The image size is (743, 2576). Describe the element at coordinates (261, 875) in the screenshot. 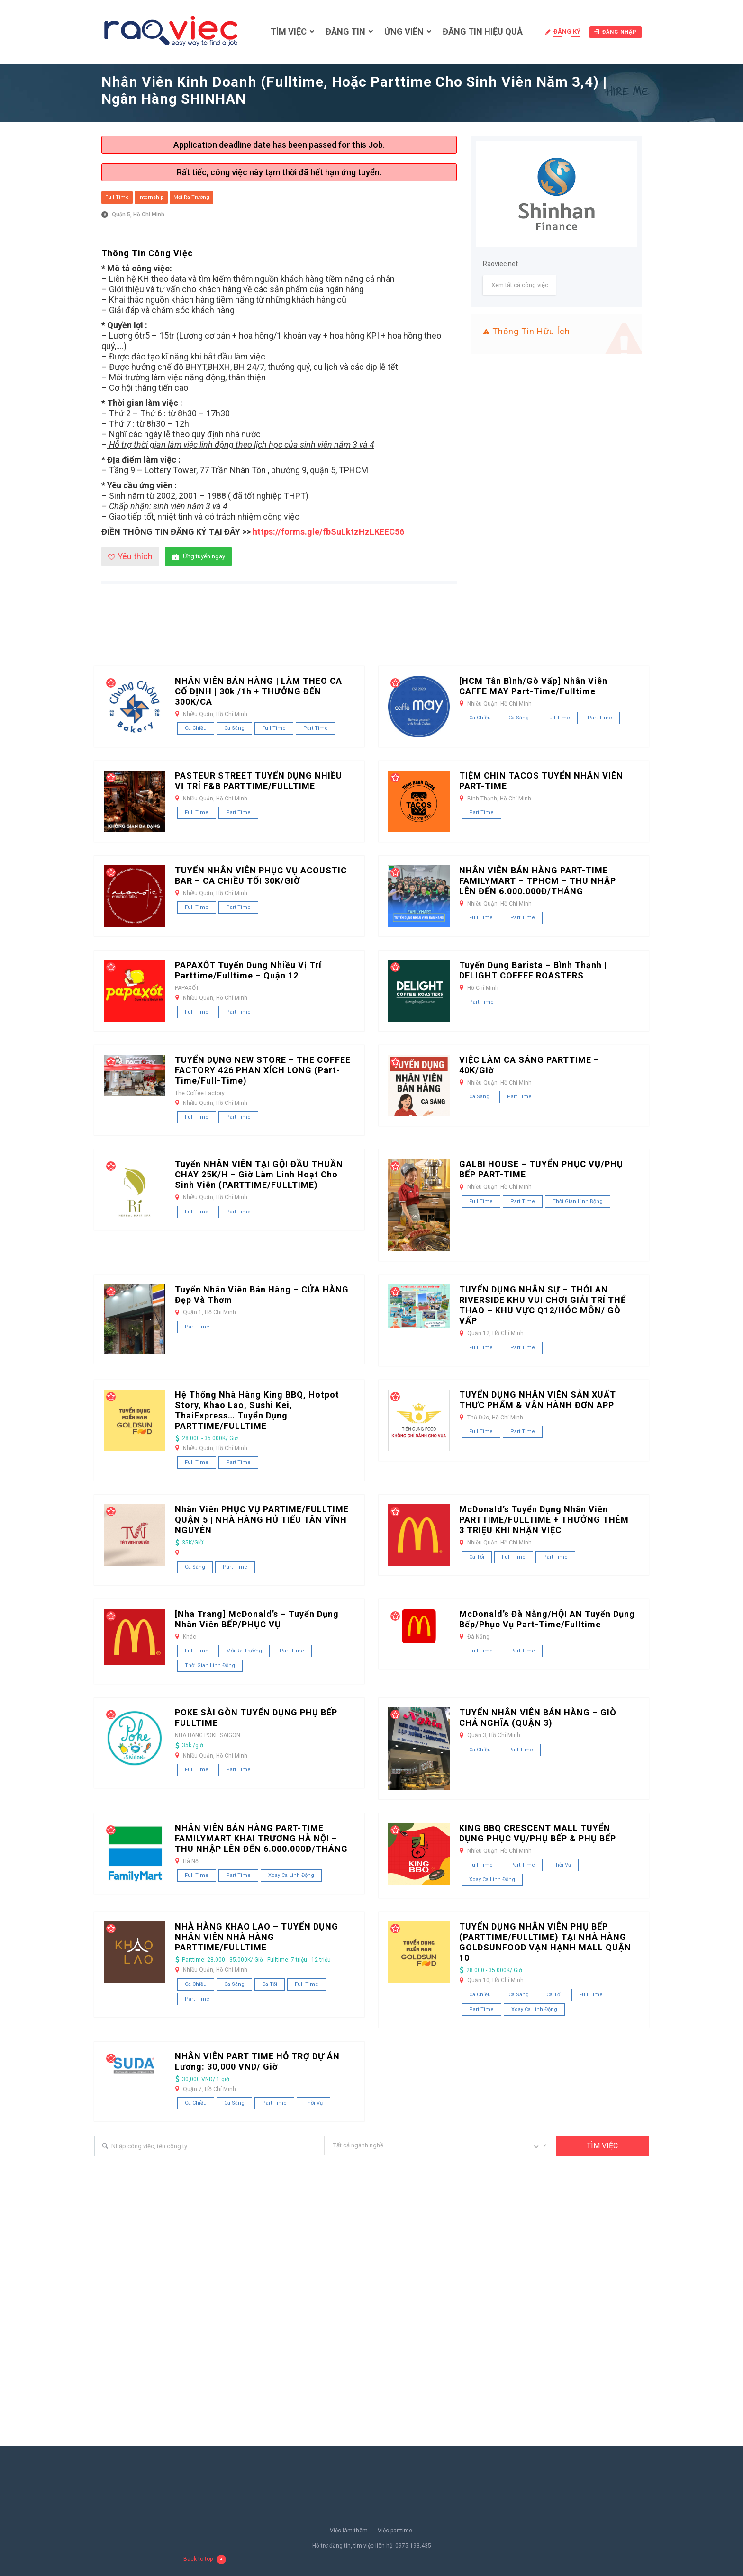

I see `TUYỂN NHÂN VIÊN PHỤC VỤ ACOUSTIC BAR – CA CHIỀU TỐI 30K/GIỜ` at that location.